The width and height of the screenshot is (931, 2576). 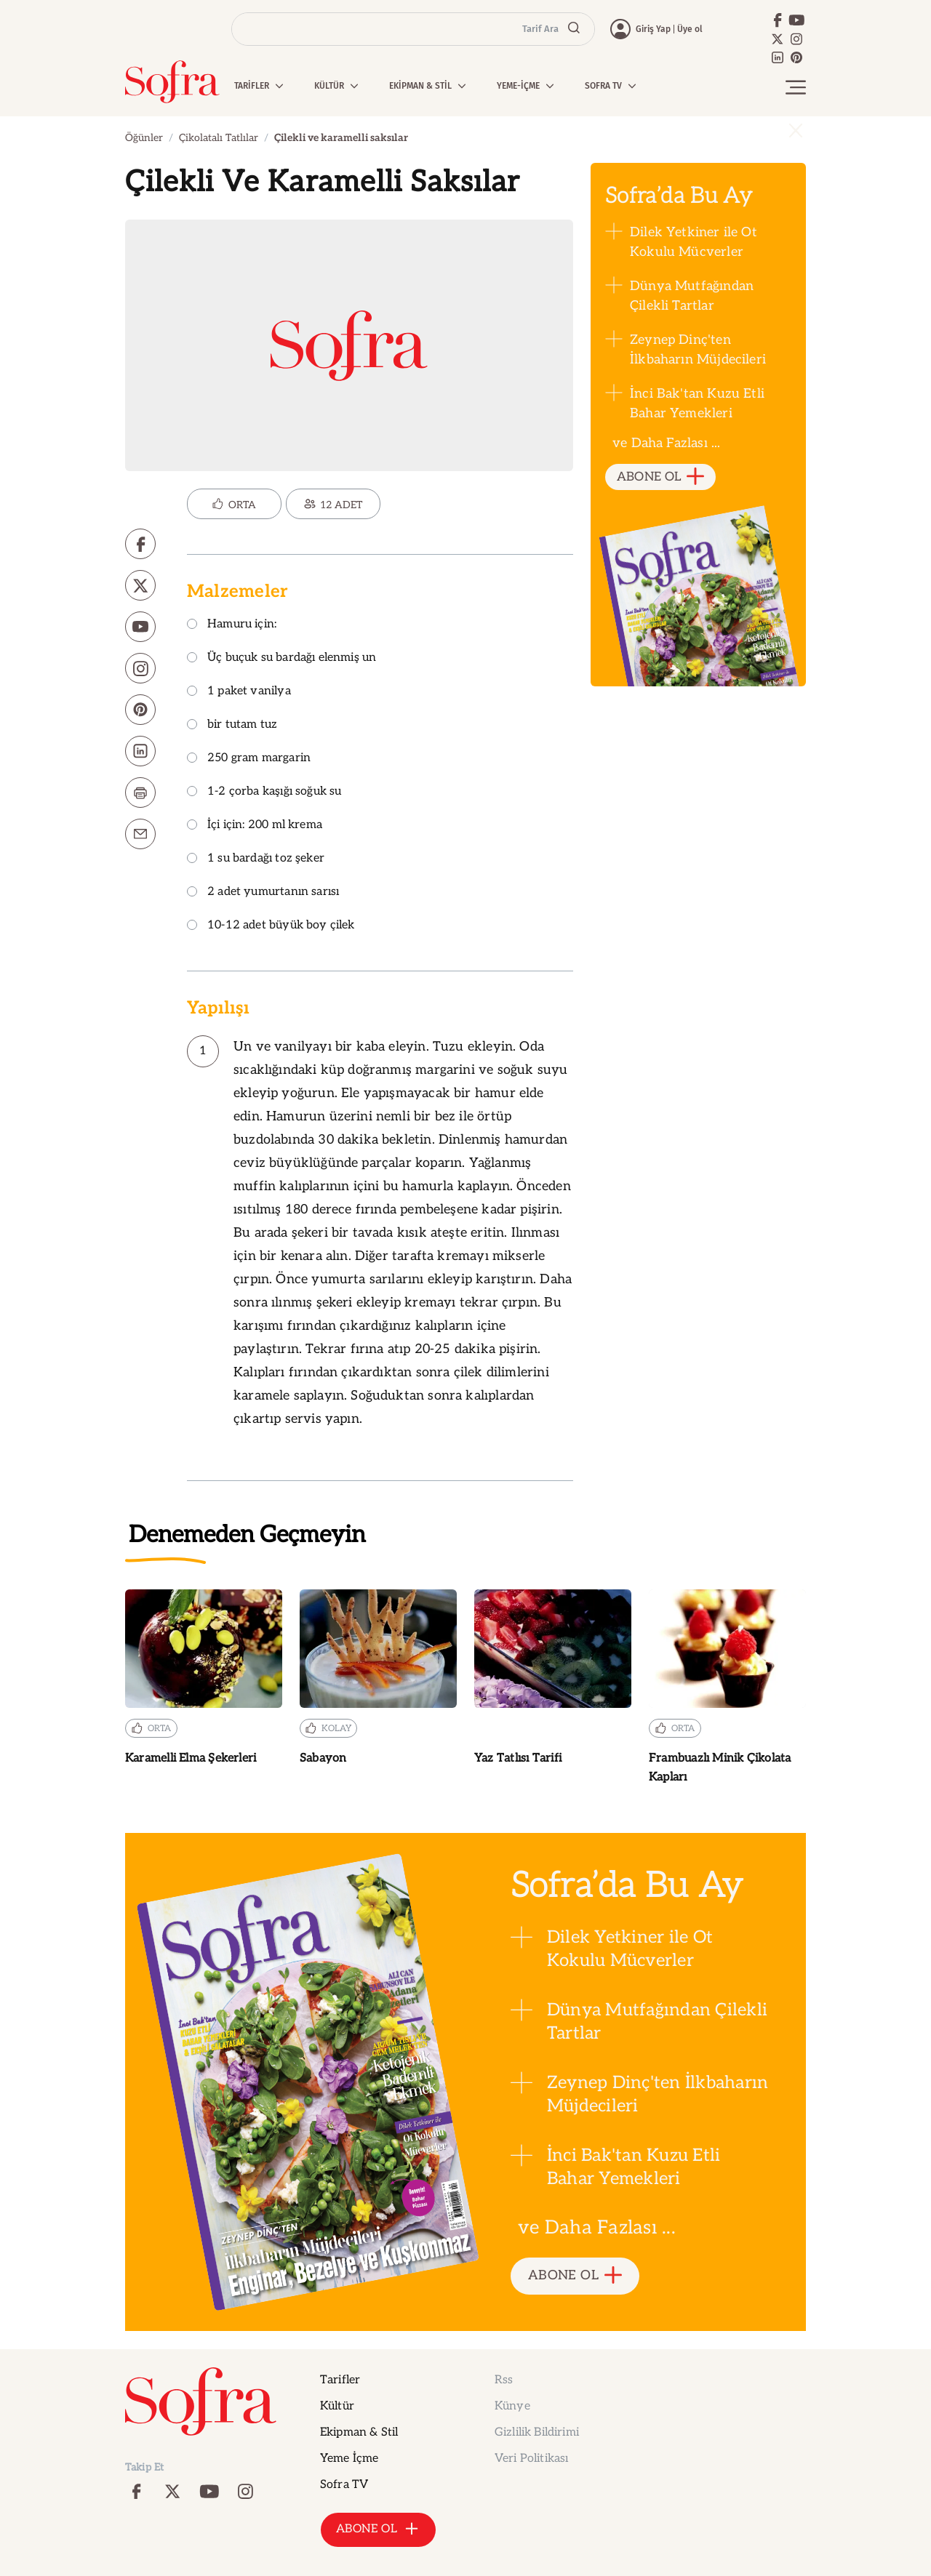 What do you see at coordinates (504, 2380) in the screenshot?
I see `Rss` at bounding box center [504, 2380].